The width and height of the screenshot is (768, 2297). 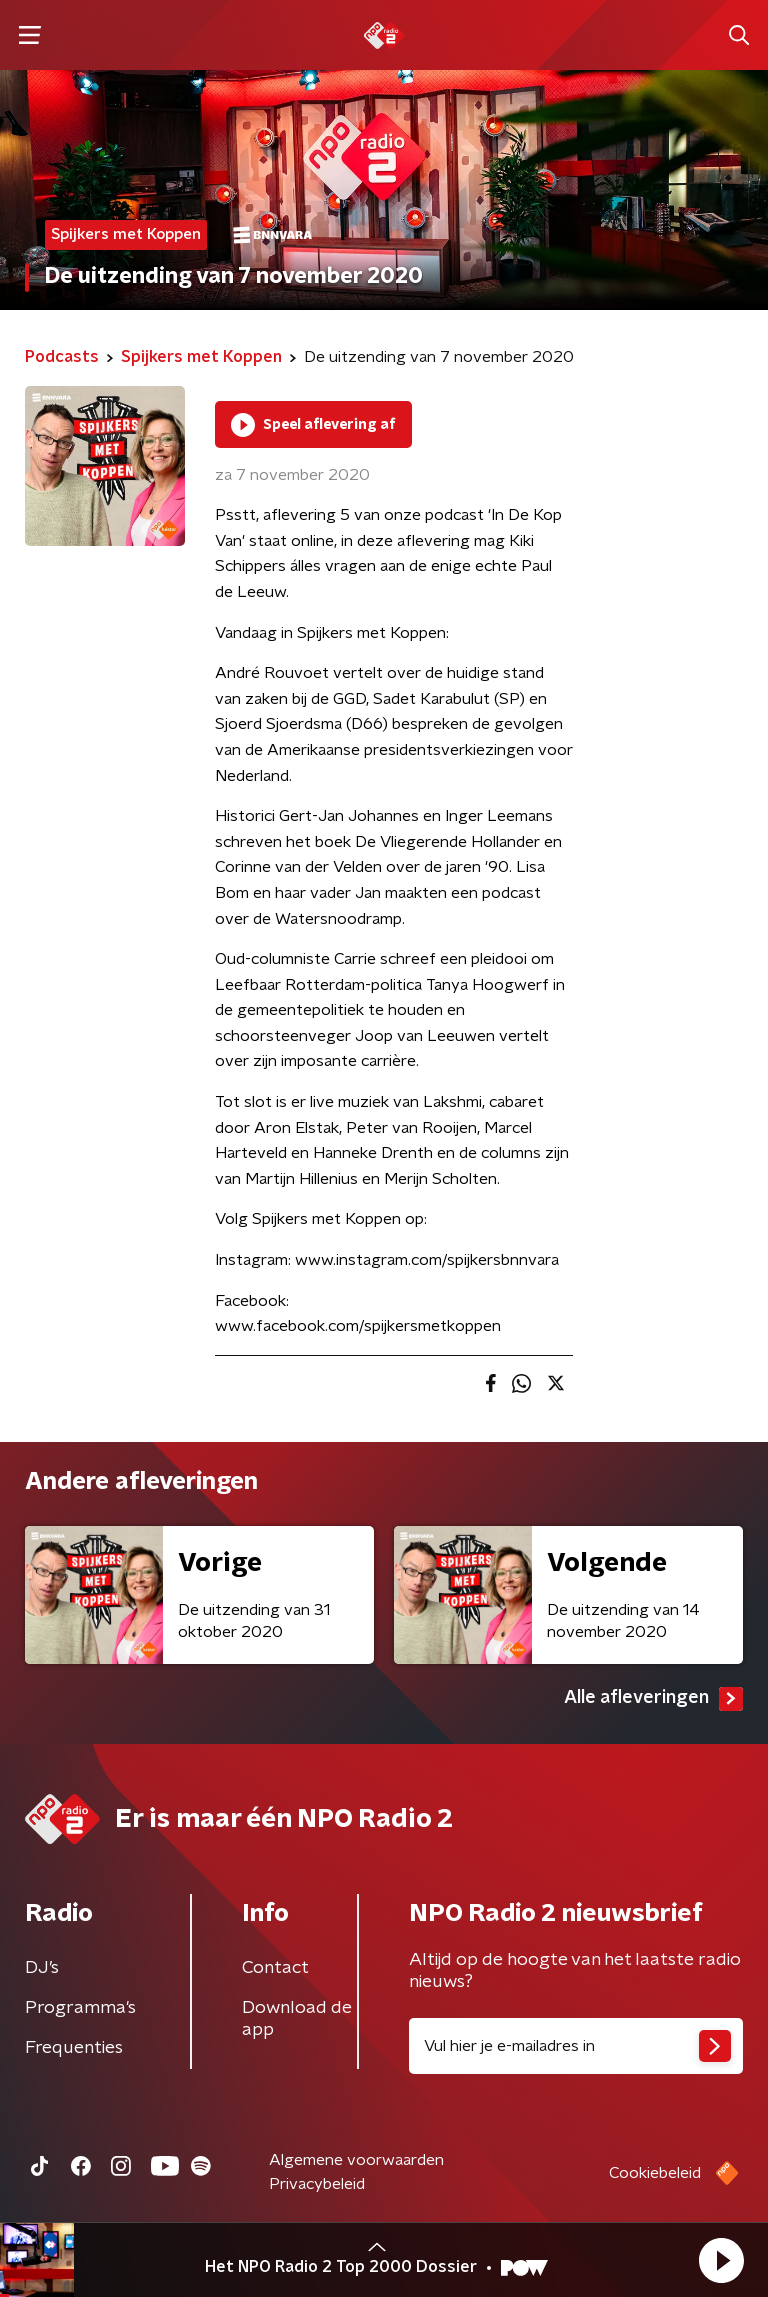 I want to click on Alle afleveringen, so click(x=653, y=1699).